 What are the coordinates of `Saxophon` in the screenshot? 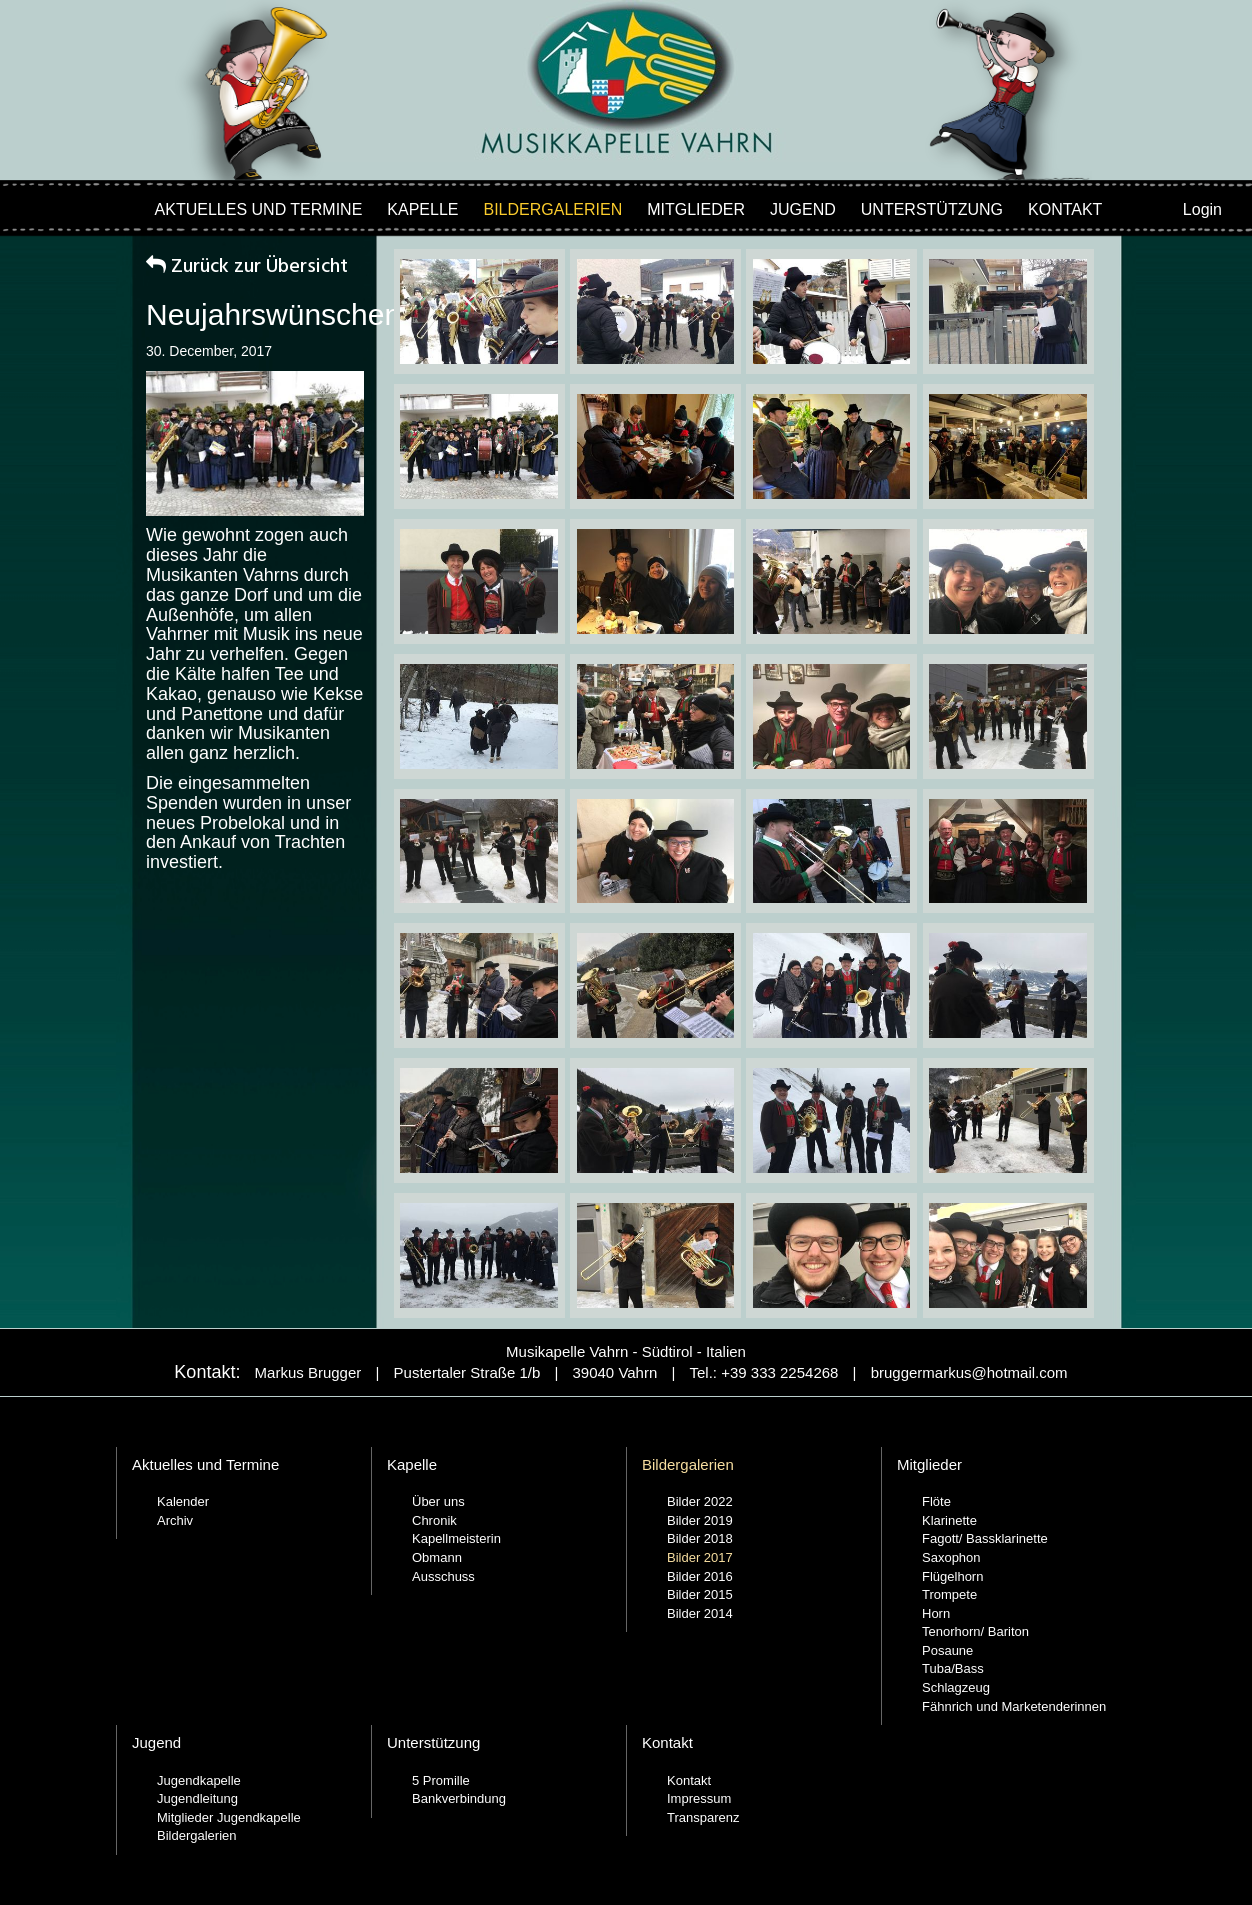 It's located at (951, 1557).